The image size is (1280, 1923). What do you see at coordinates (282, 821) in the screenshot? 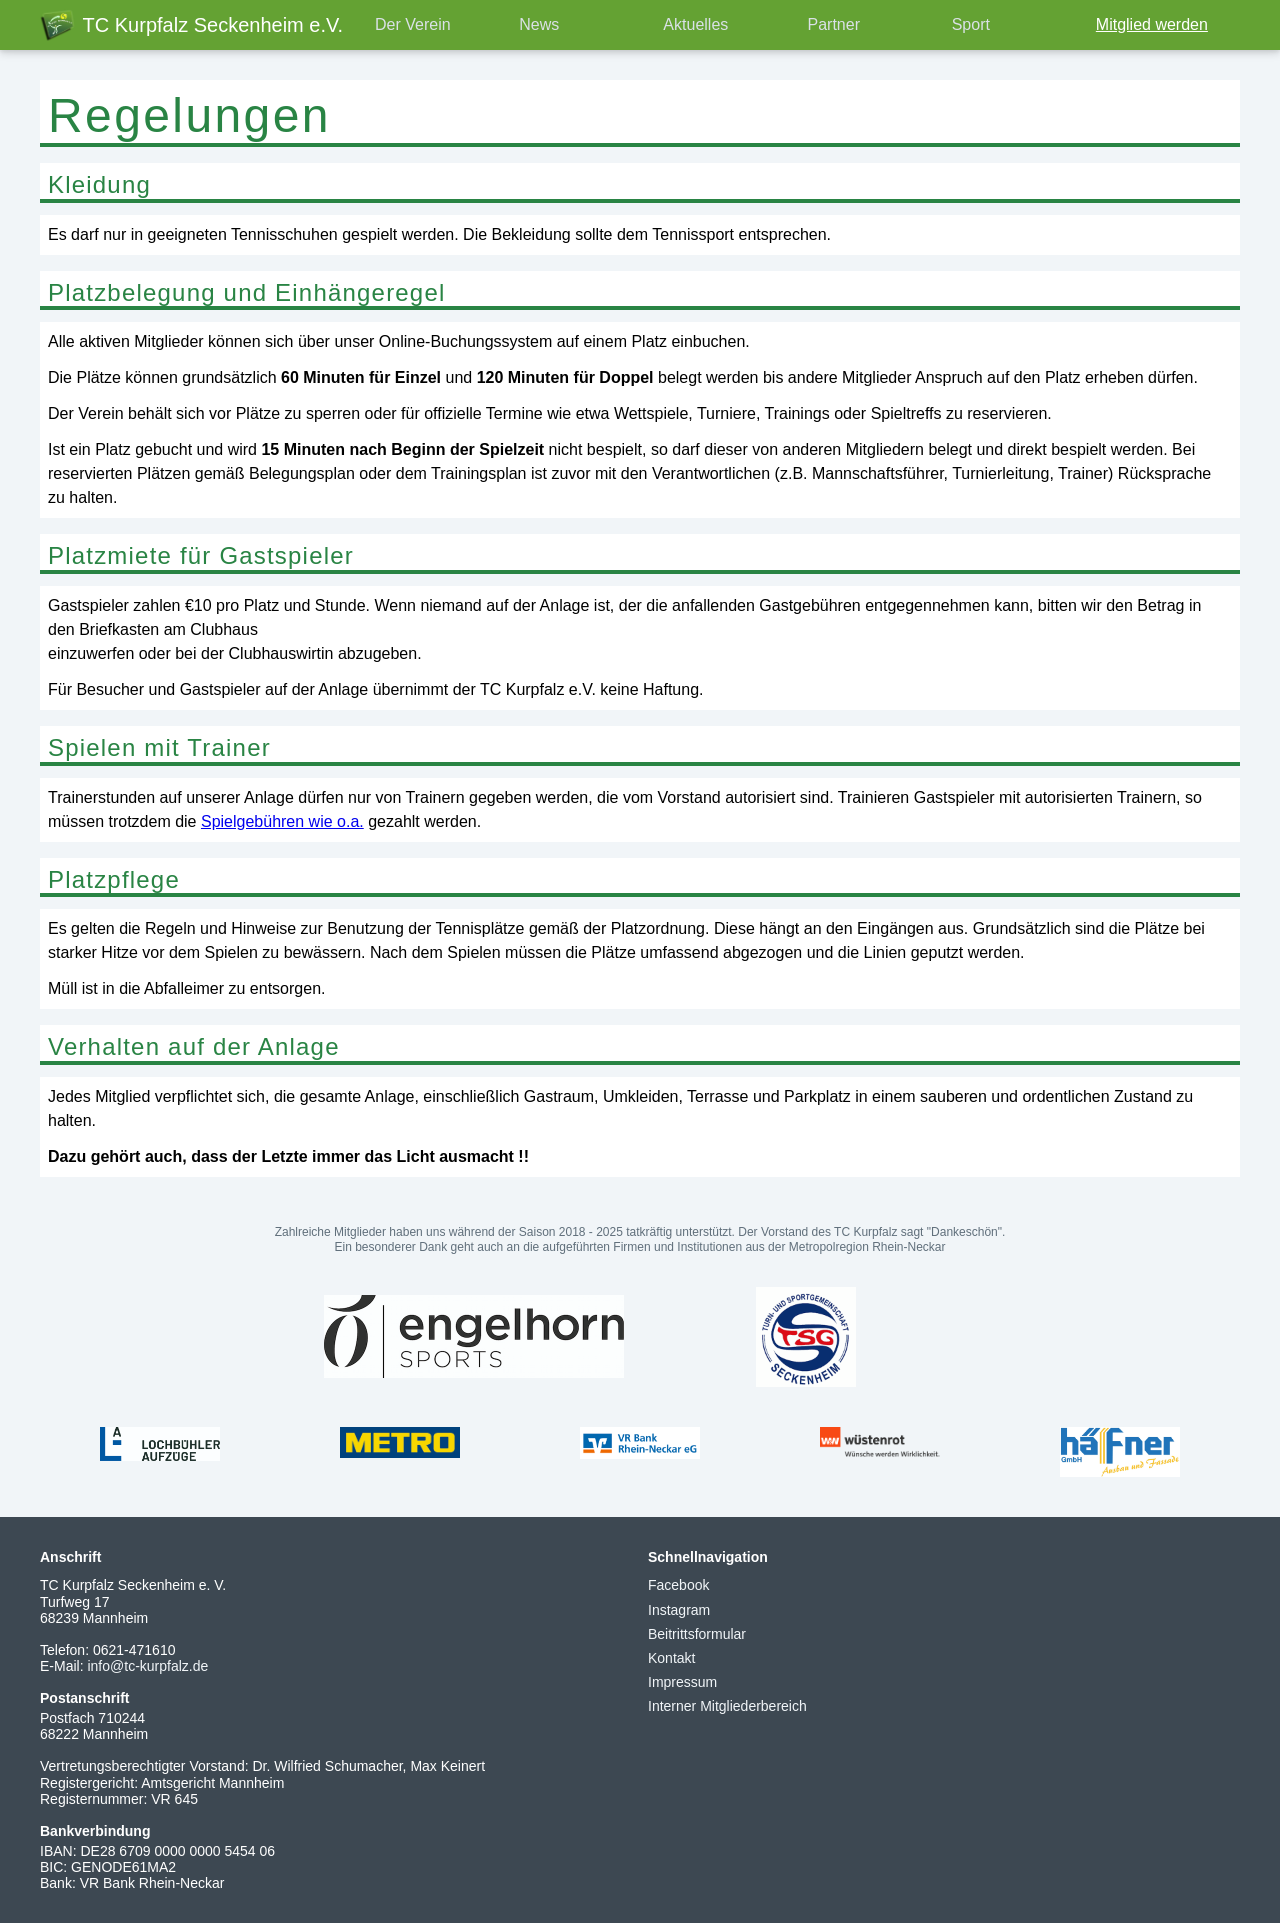
I see `Spielgebühren wie o.a.` at bounding box center [282, 821].